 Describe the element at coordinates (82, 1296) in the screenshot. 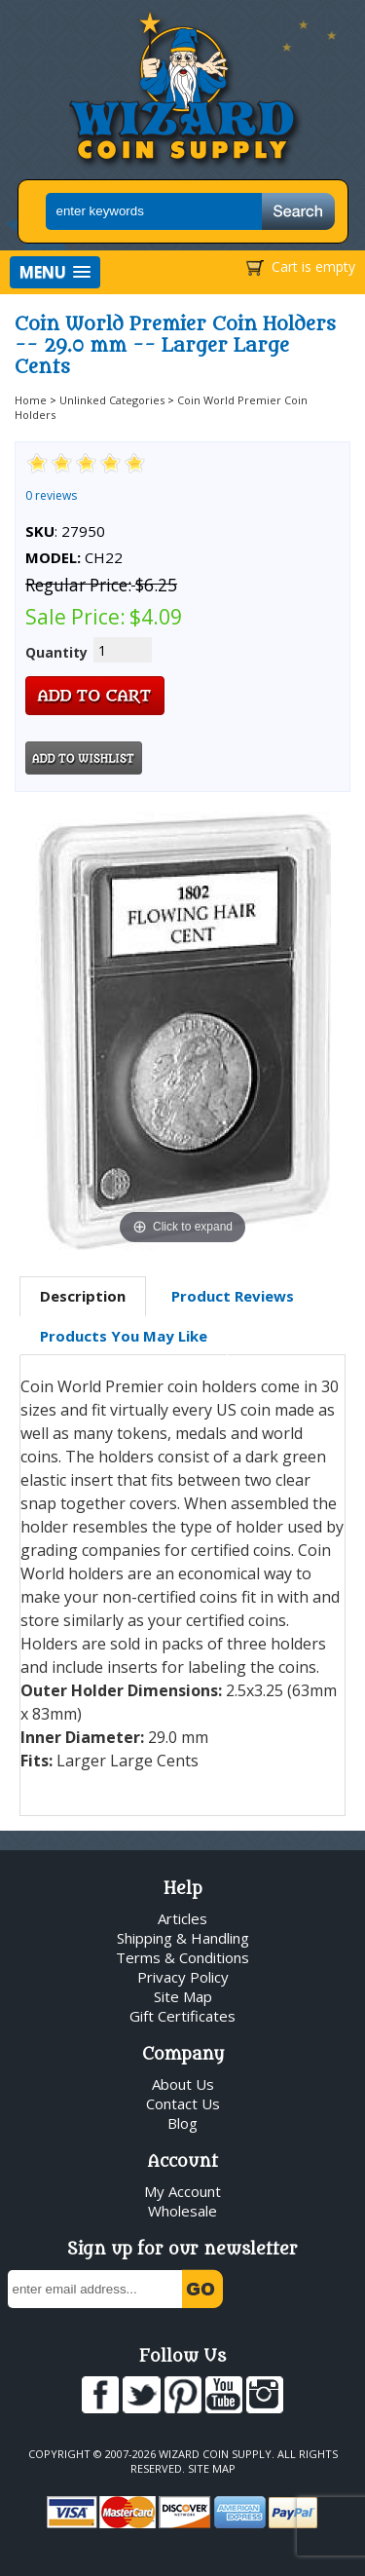

I see `[tab]` at that location.